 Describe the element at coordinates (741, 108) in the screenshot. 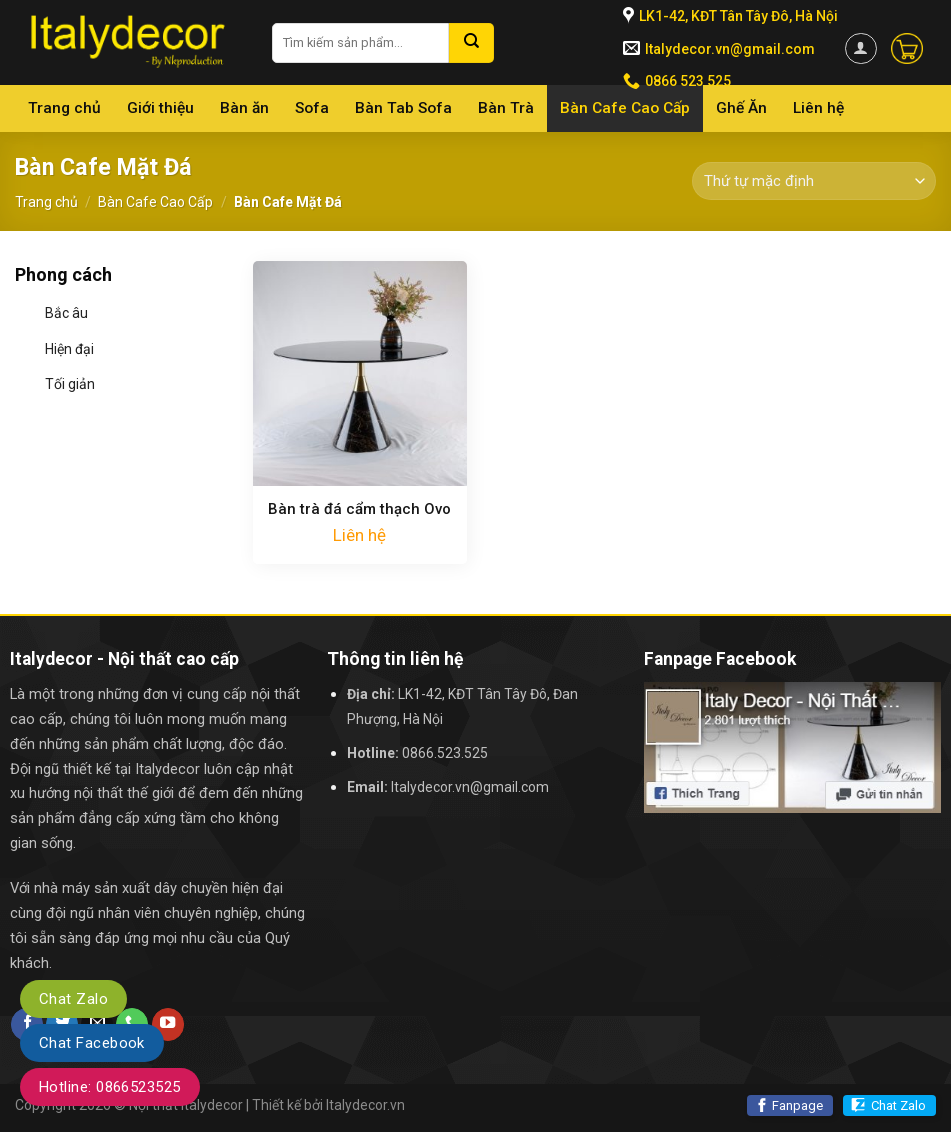

I see `Ghế Ăn` at that location.